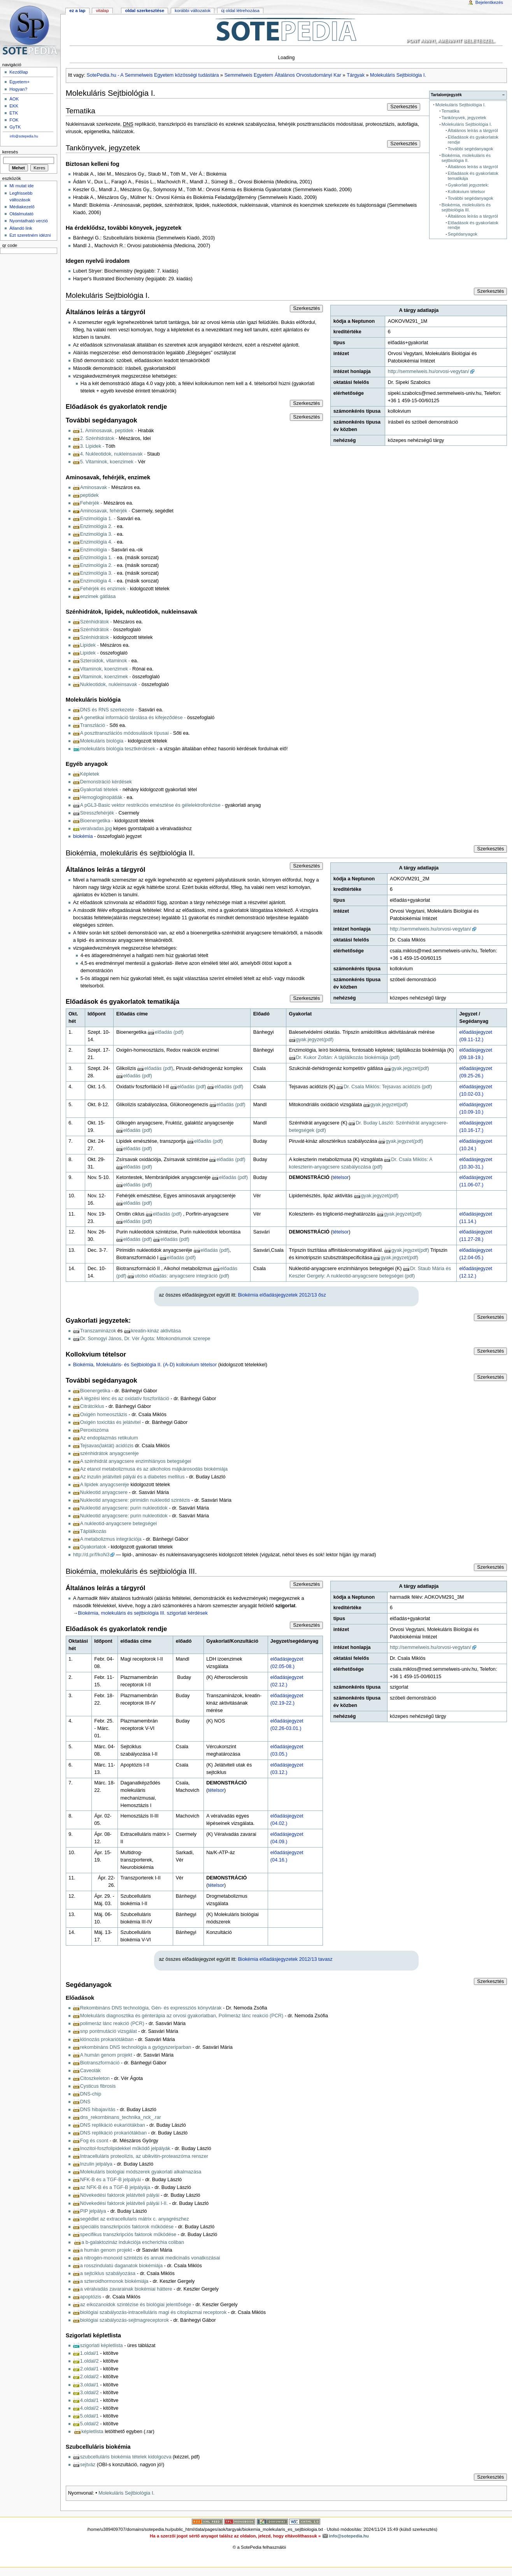 The image size is (512, 2576). Describe the element at coordinates (94, 1430) in the screenshot. I see `Peroxiszóma` at that location.